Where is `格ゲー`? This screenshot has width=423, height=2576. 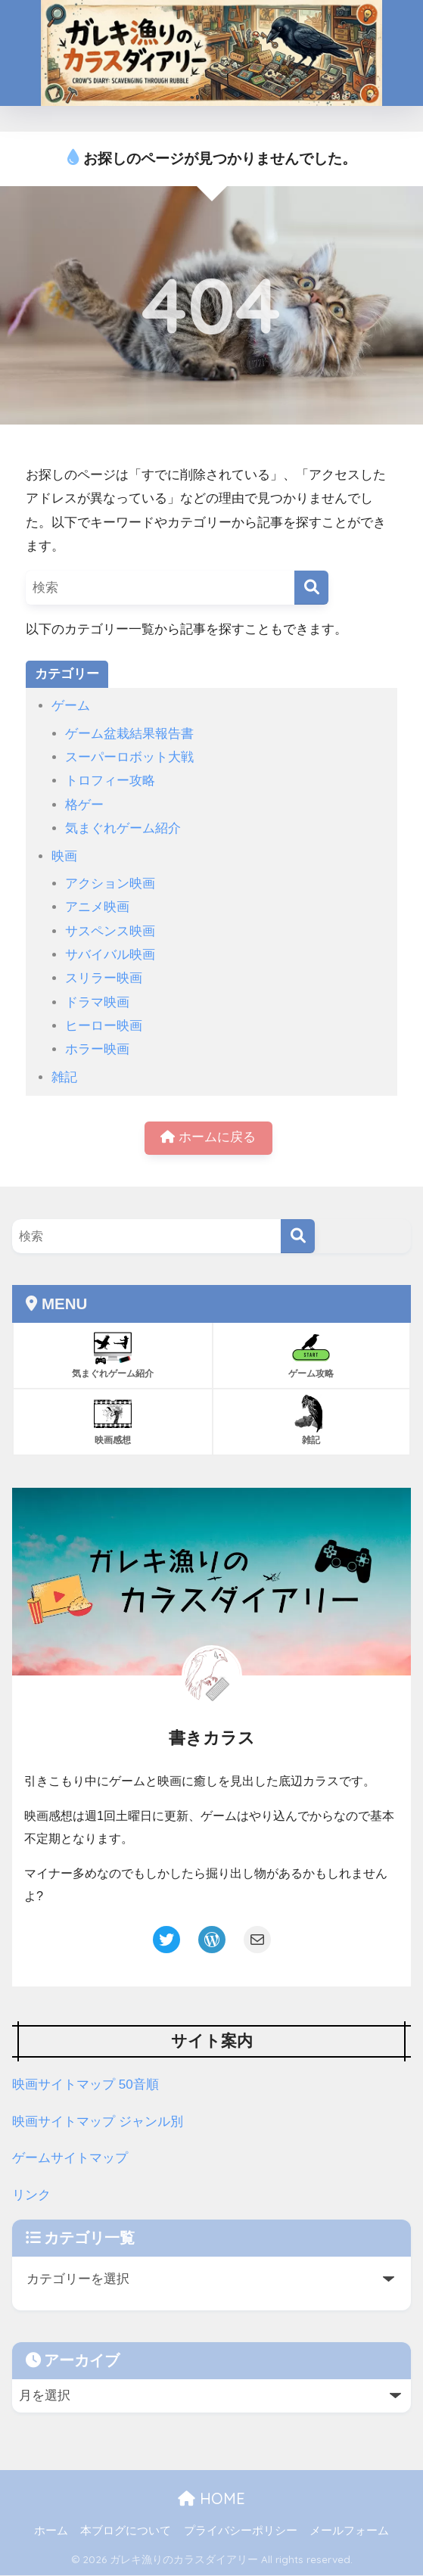 格ゲー is located at coordinates (84, 805).